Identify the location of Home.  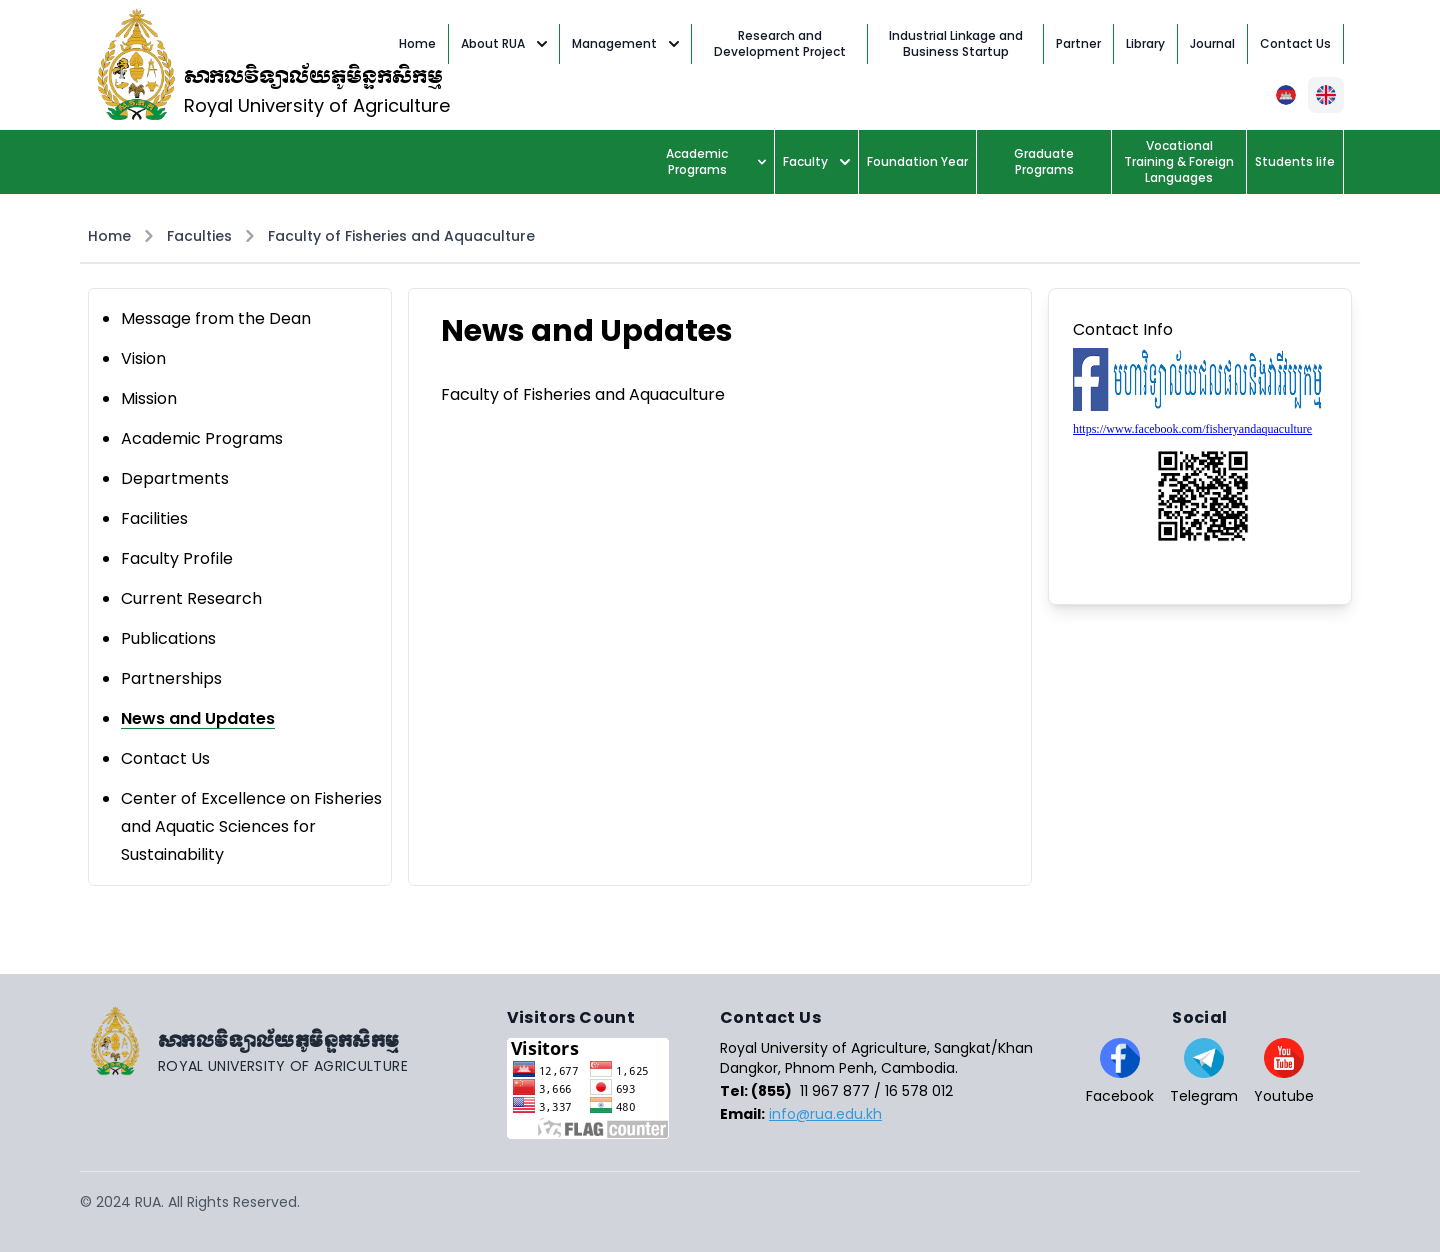
(109, 236).